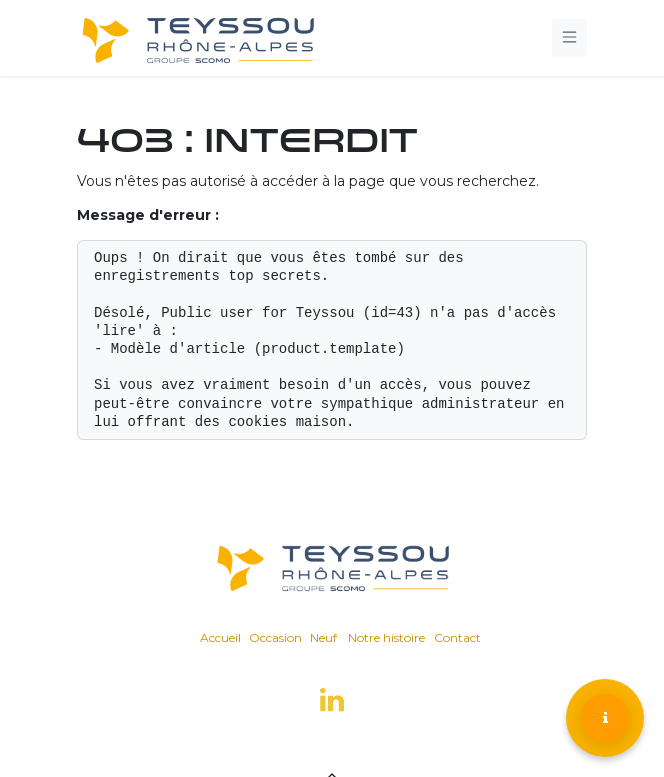 This screenshot has width=664, height=777. What do you see at coordinates (457, 637) in the screenshot?
I see `Contact` at bounding box center [457, 637].